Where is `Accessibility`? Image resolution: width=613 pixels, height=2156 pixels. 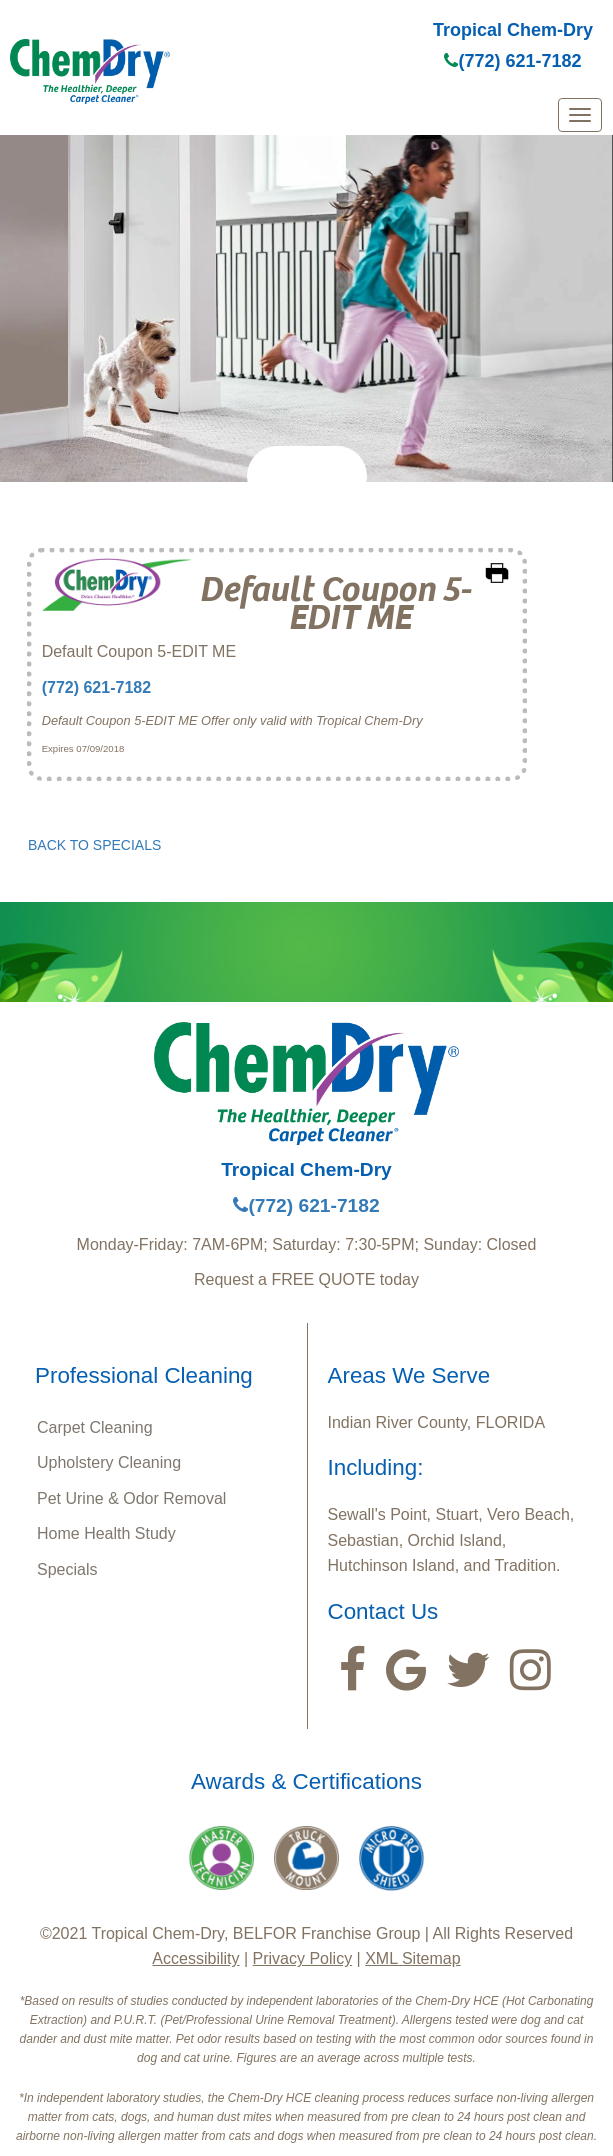
Accessibility is located at coordinates (195, 1958).